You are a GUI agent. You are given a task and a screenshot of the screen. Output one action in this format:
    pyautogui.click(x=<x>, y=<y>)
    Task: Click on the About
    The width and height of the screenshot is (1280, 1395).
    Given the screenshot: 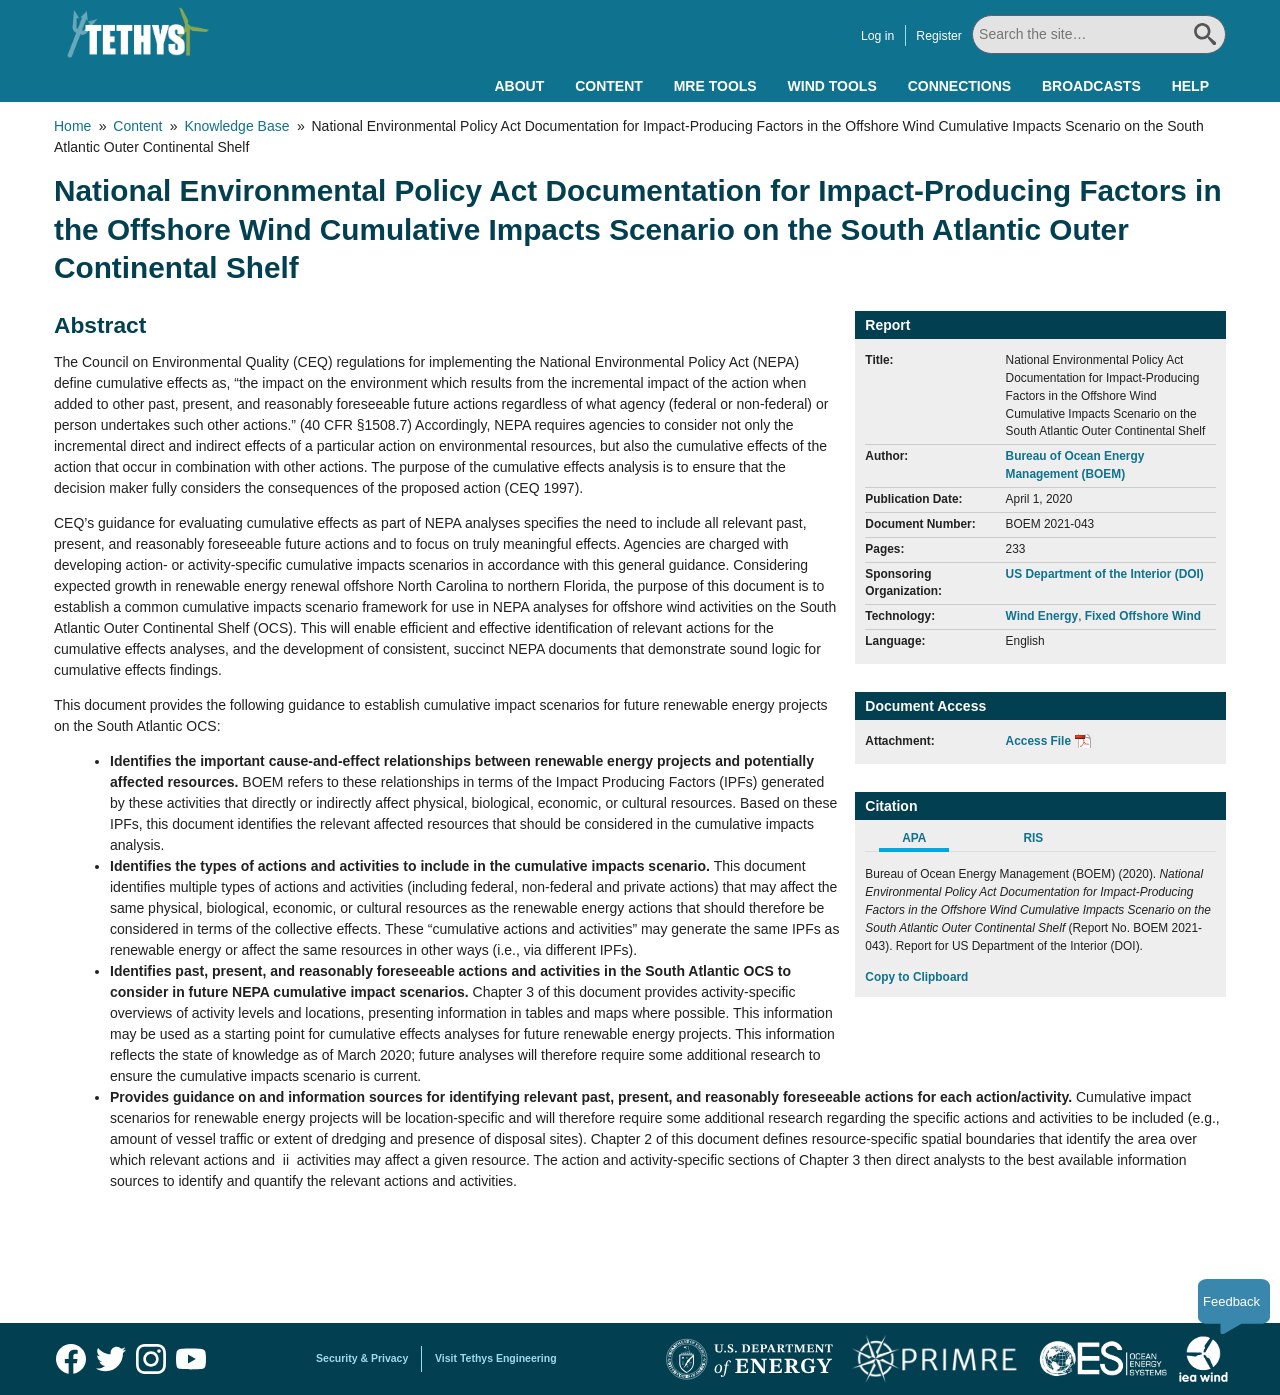 What is the action you would take?
    pyautogui.click(x=519, y=86)
    